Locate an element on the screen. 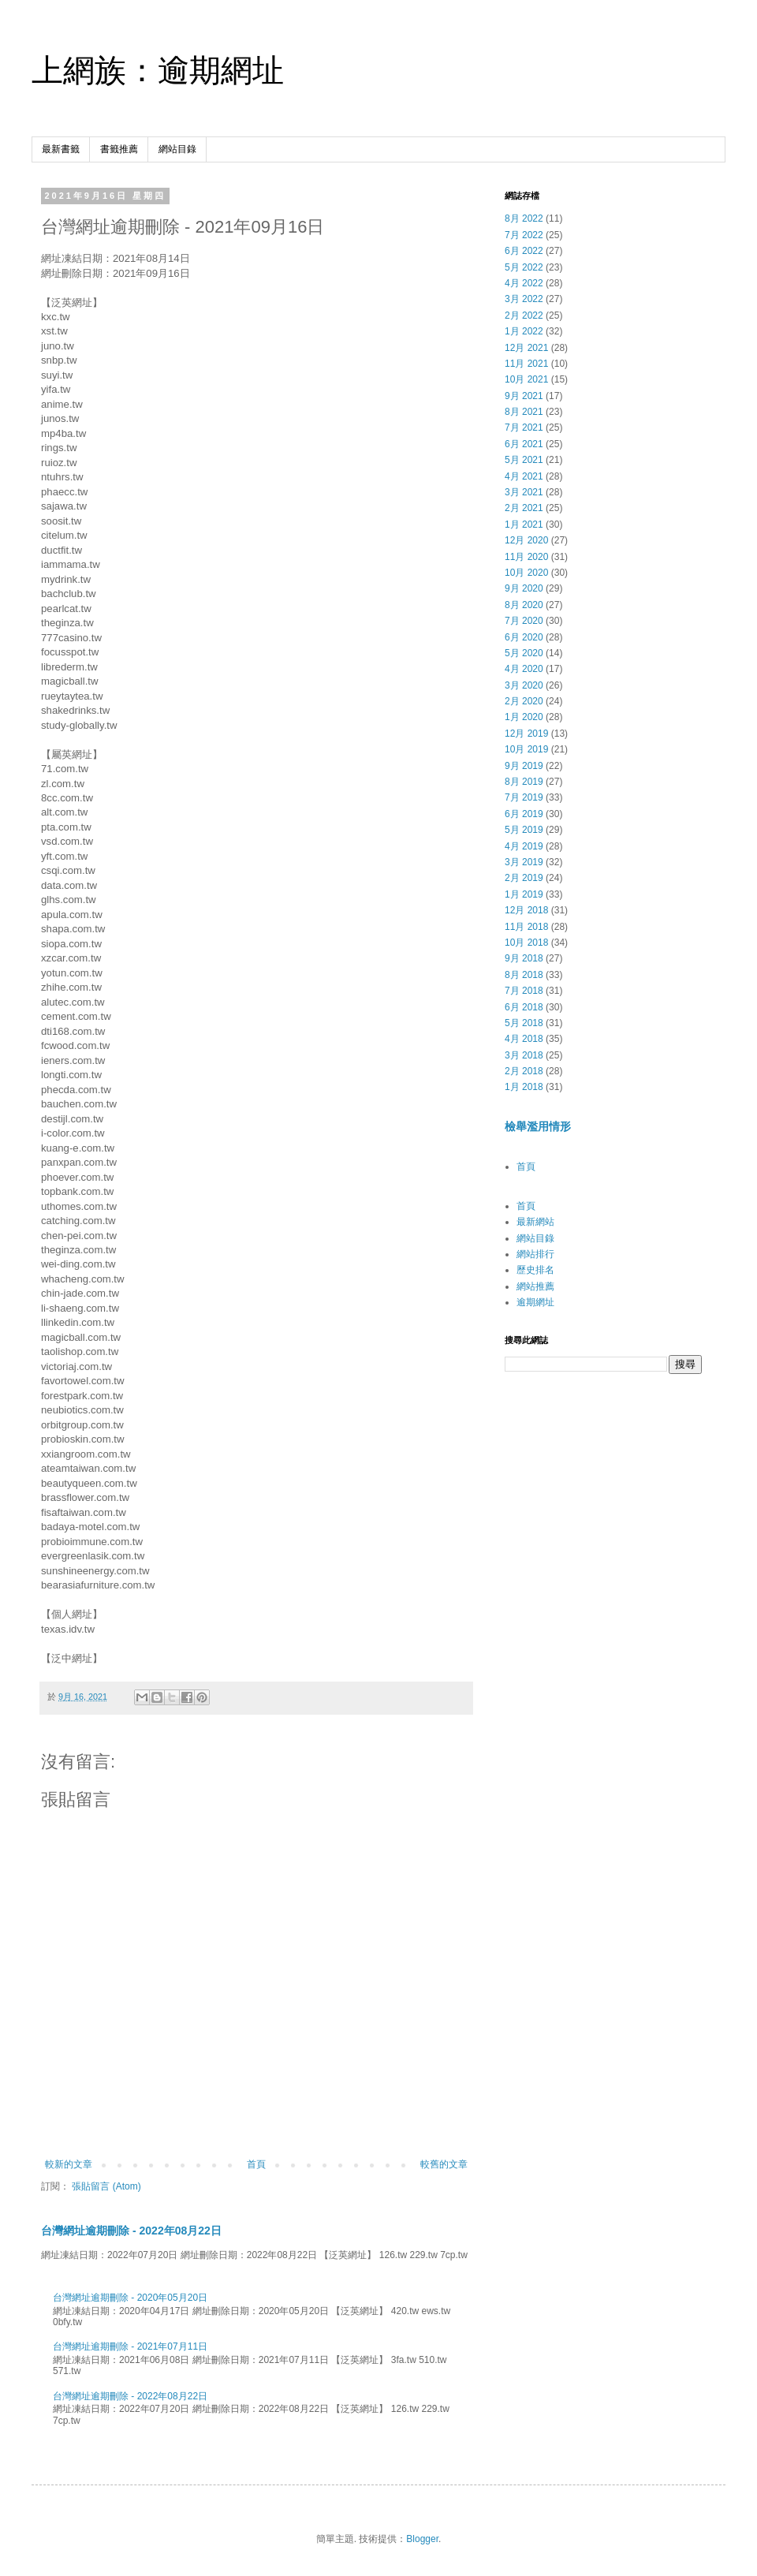 The width and height of the screenshot is (757, 2576). 2月 2021 is located at coordinates (524, 507).